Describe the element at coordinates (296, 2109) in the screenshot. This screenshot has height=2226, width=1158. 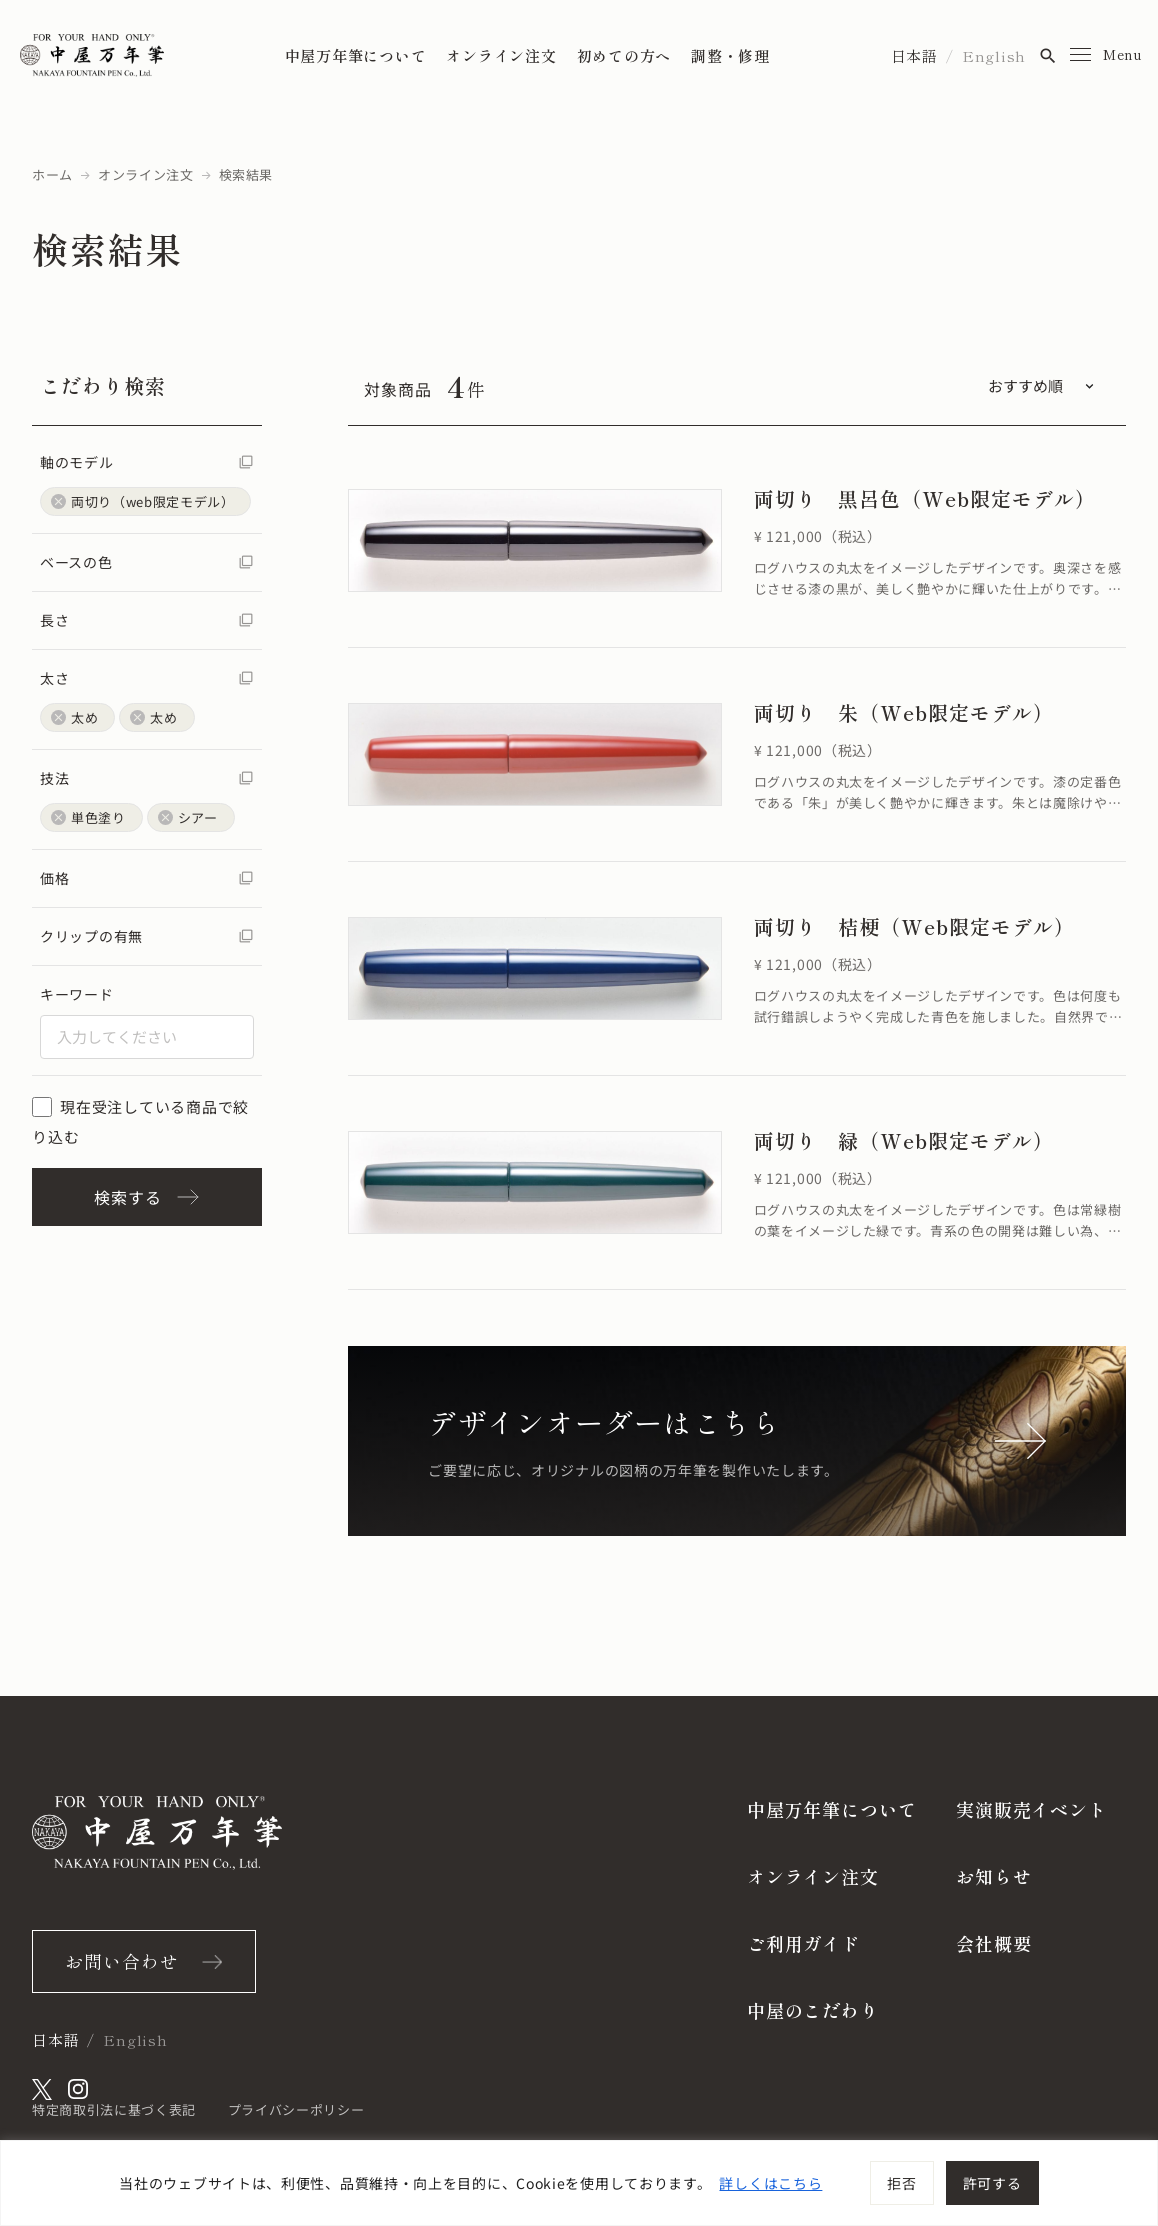
I see `プライバシーポリシー` at that location.